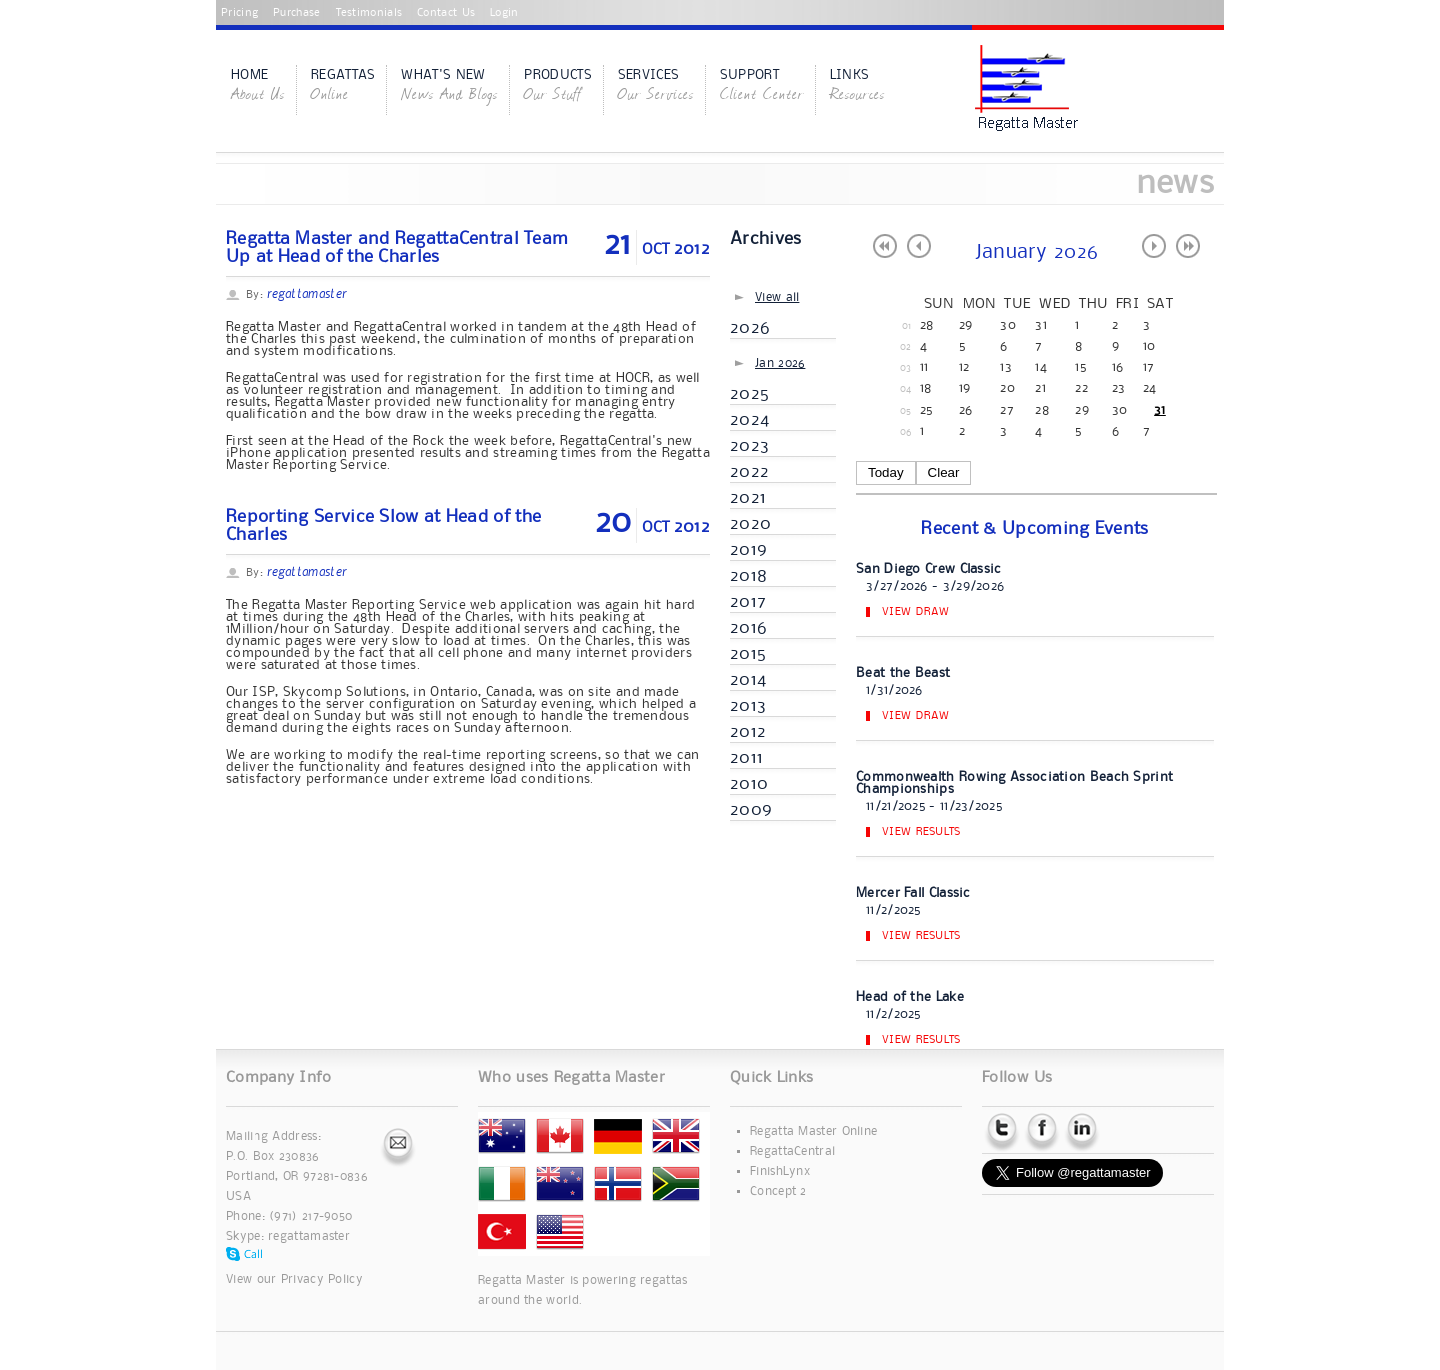  Describe the element at coordinates (916, 612) in the screenshot. I see `View Draw` at that location.